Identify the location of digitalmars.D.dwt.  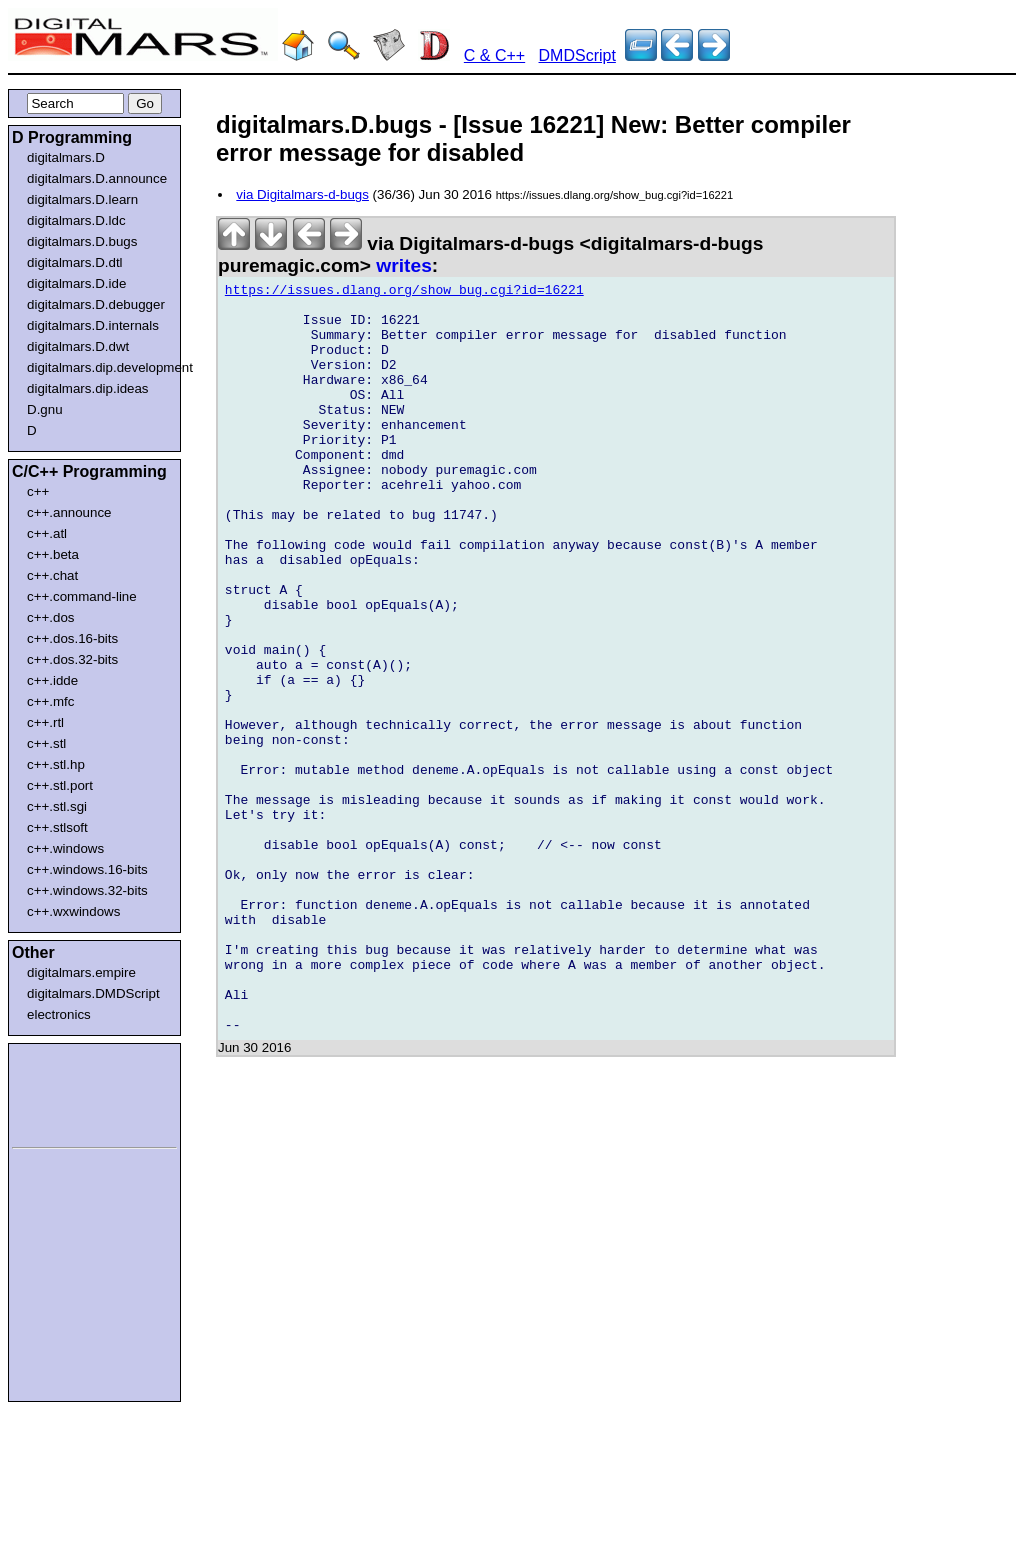
(78, 346).